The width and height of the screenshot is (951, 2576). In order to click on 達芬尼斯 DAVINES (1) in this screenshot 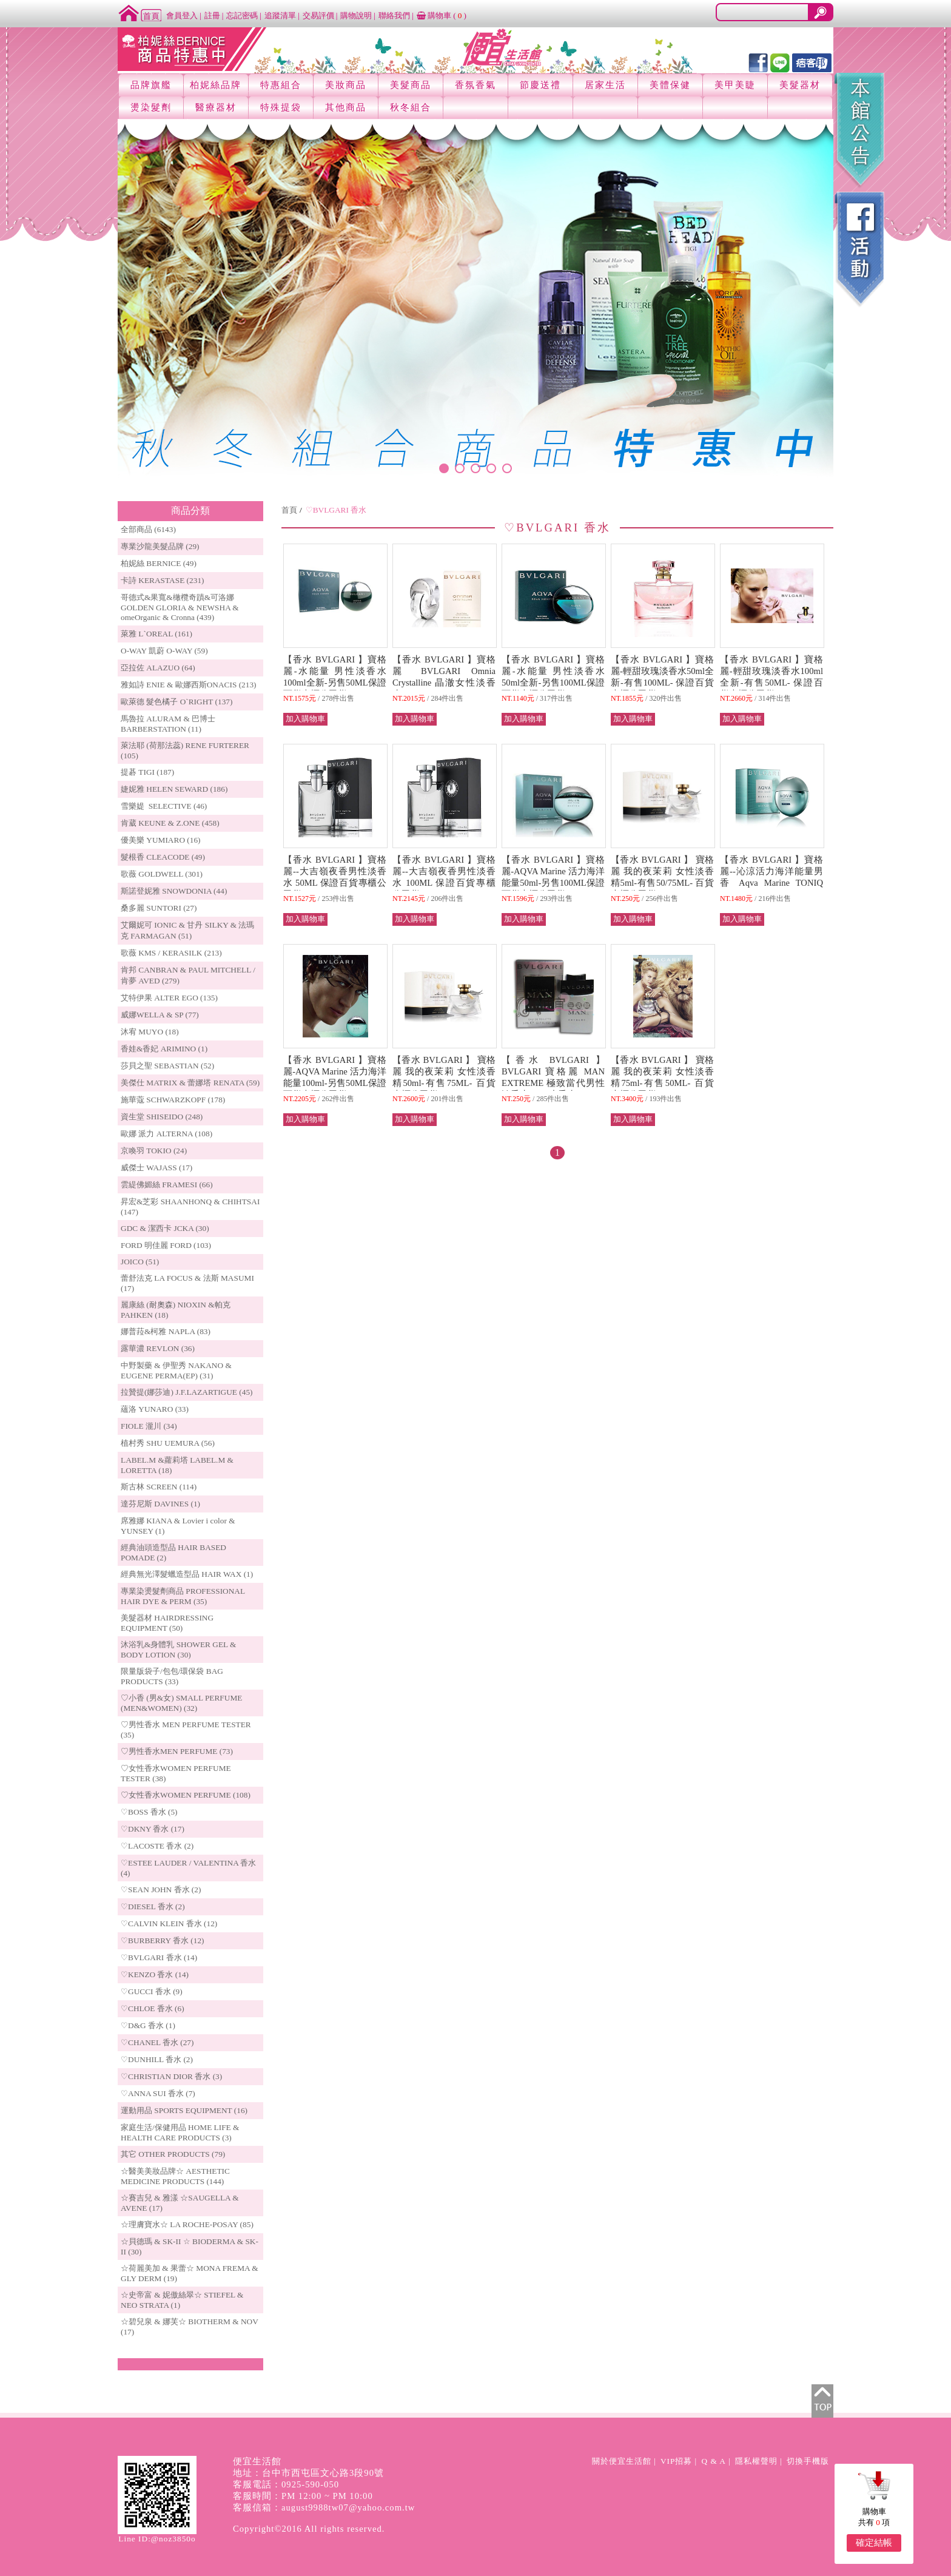, I will do `click(160, 1503)`.